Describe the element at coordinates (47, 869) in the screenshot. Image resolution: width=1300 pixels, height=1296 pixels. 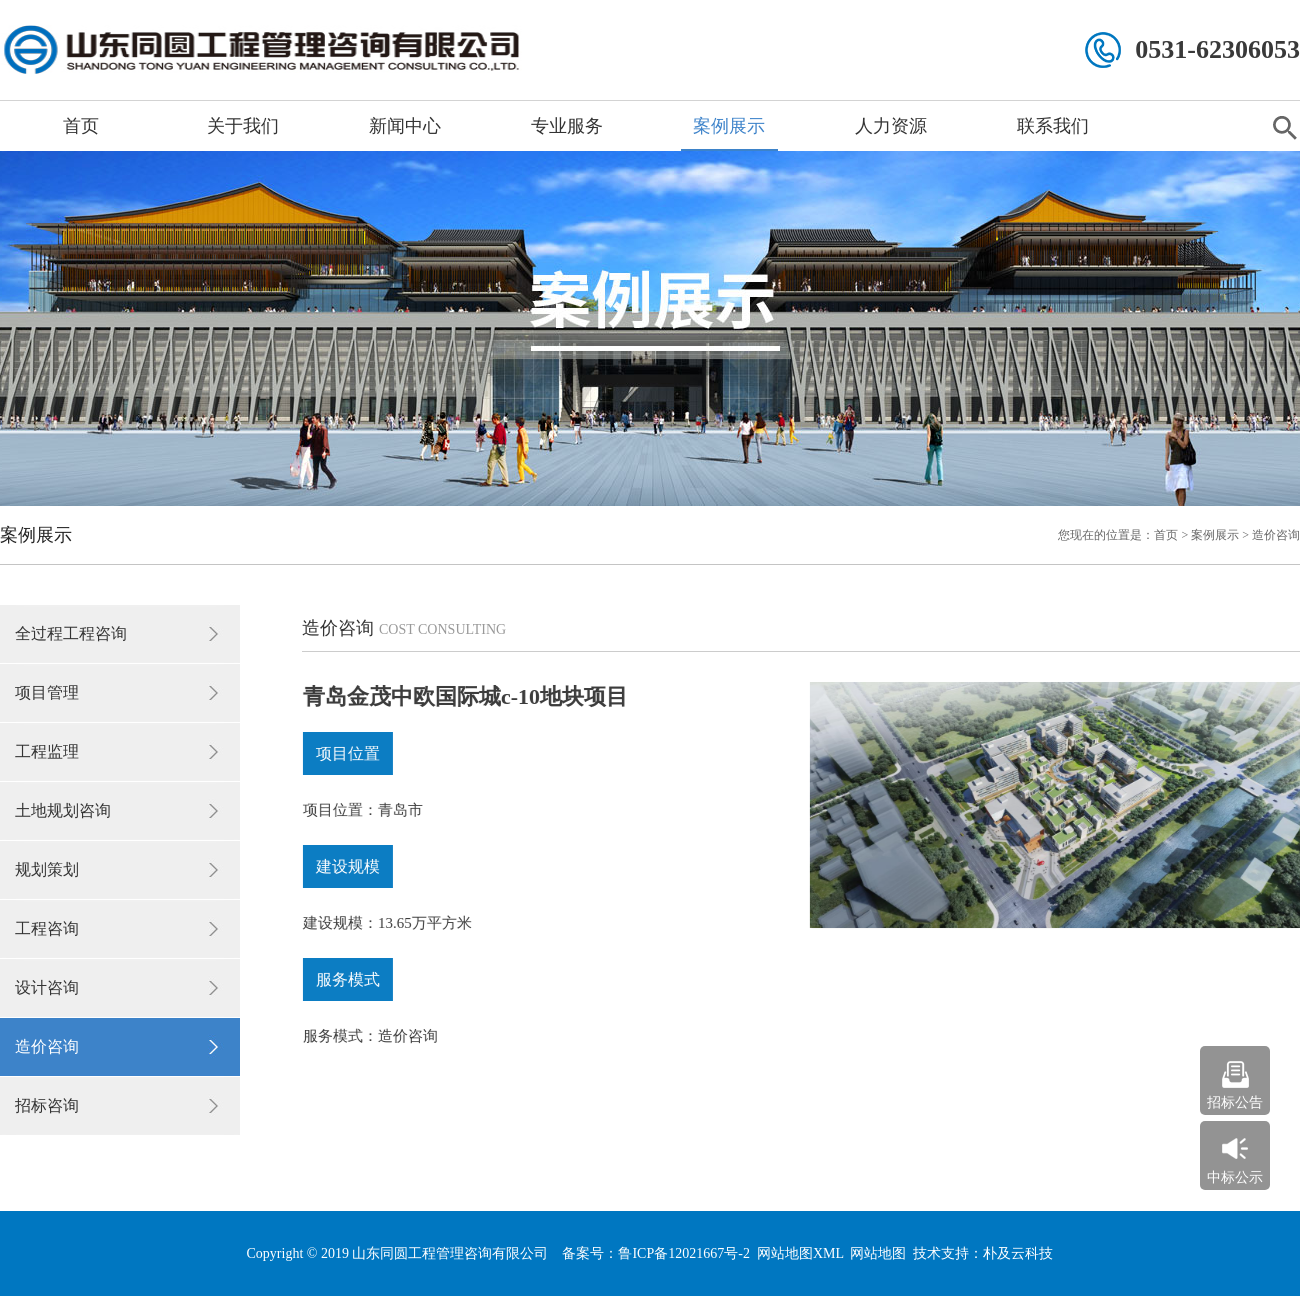
I see `规划策划` at that location.